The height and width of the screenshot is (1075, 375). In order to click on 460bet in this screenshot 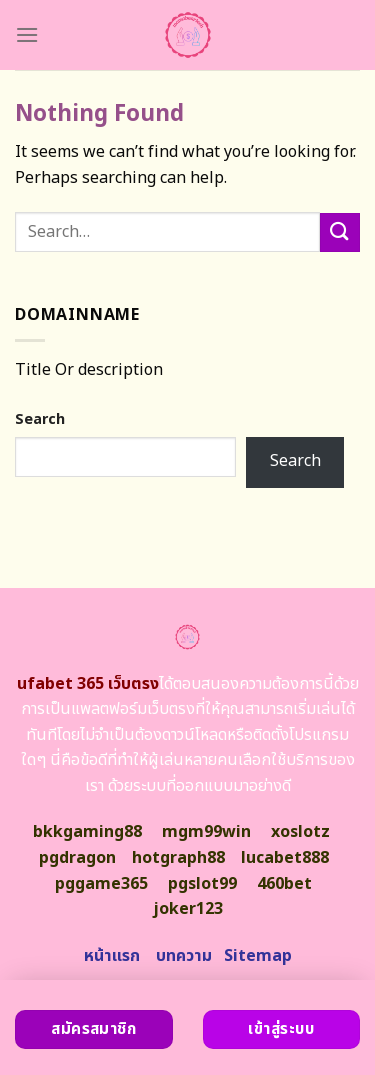, I will do `click(284, 884)`.